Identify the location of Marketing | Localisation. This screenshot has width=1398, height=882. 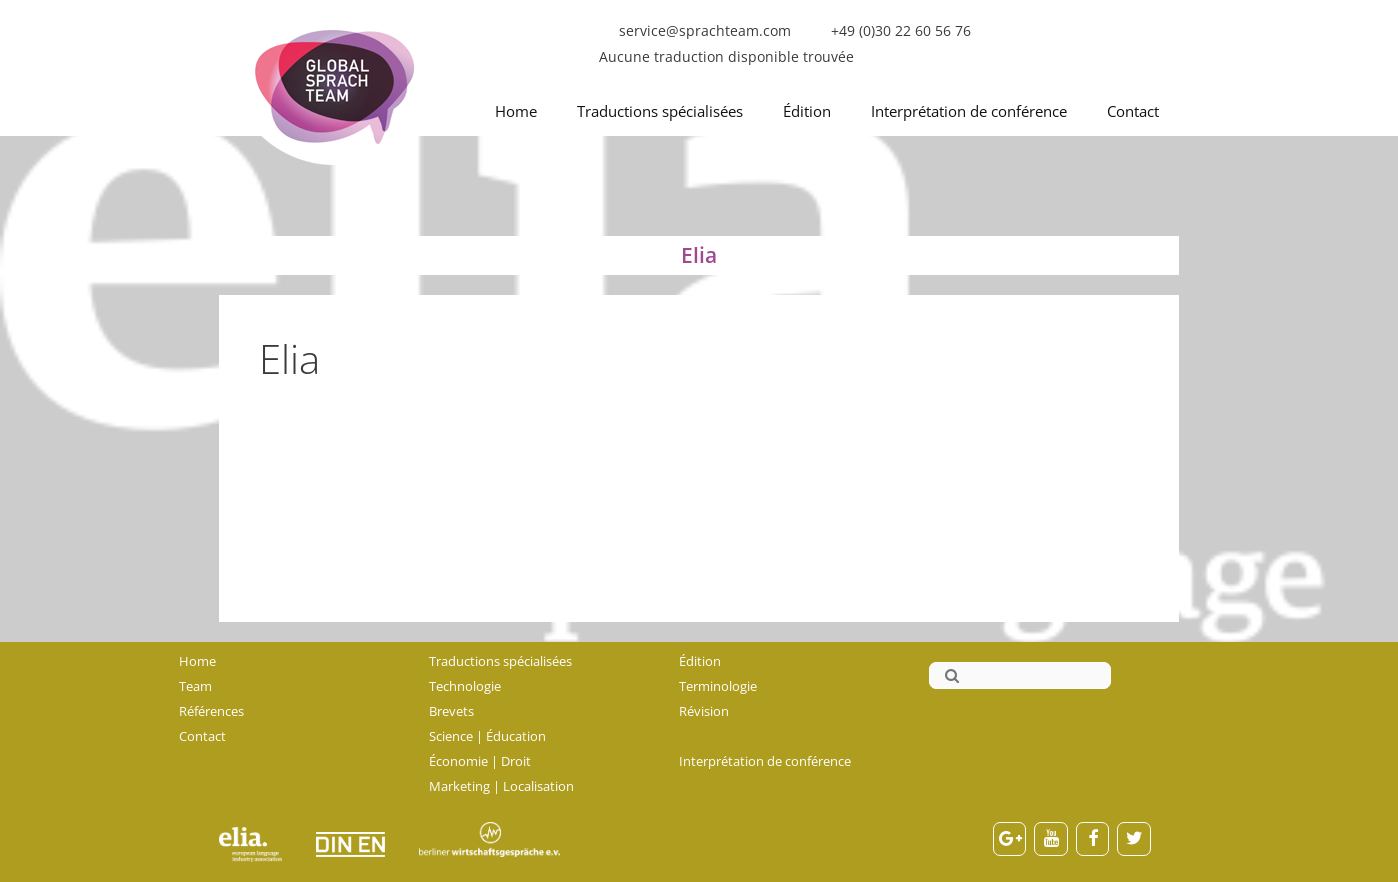
(501, 786).